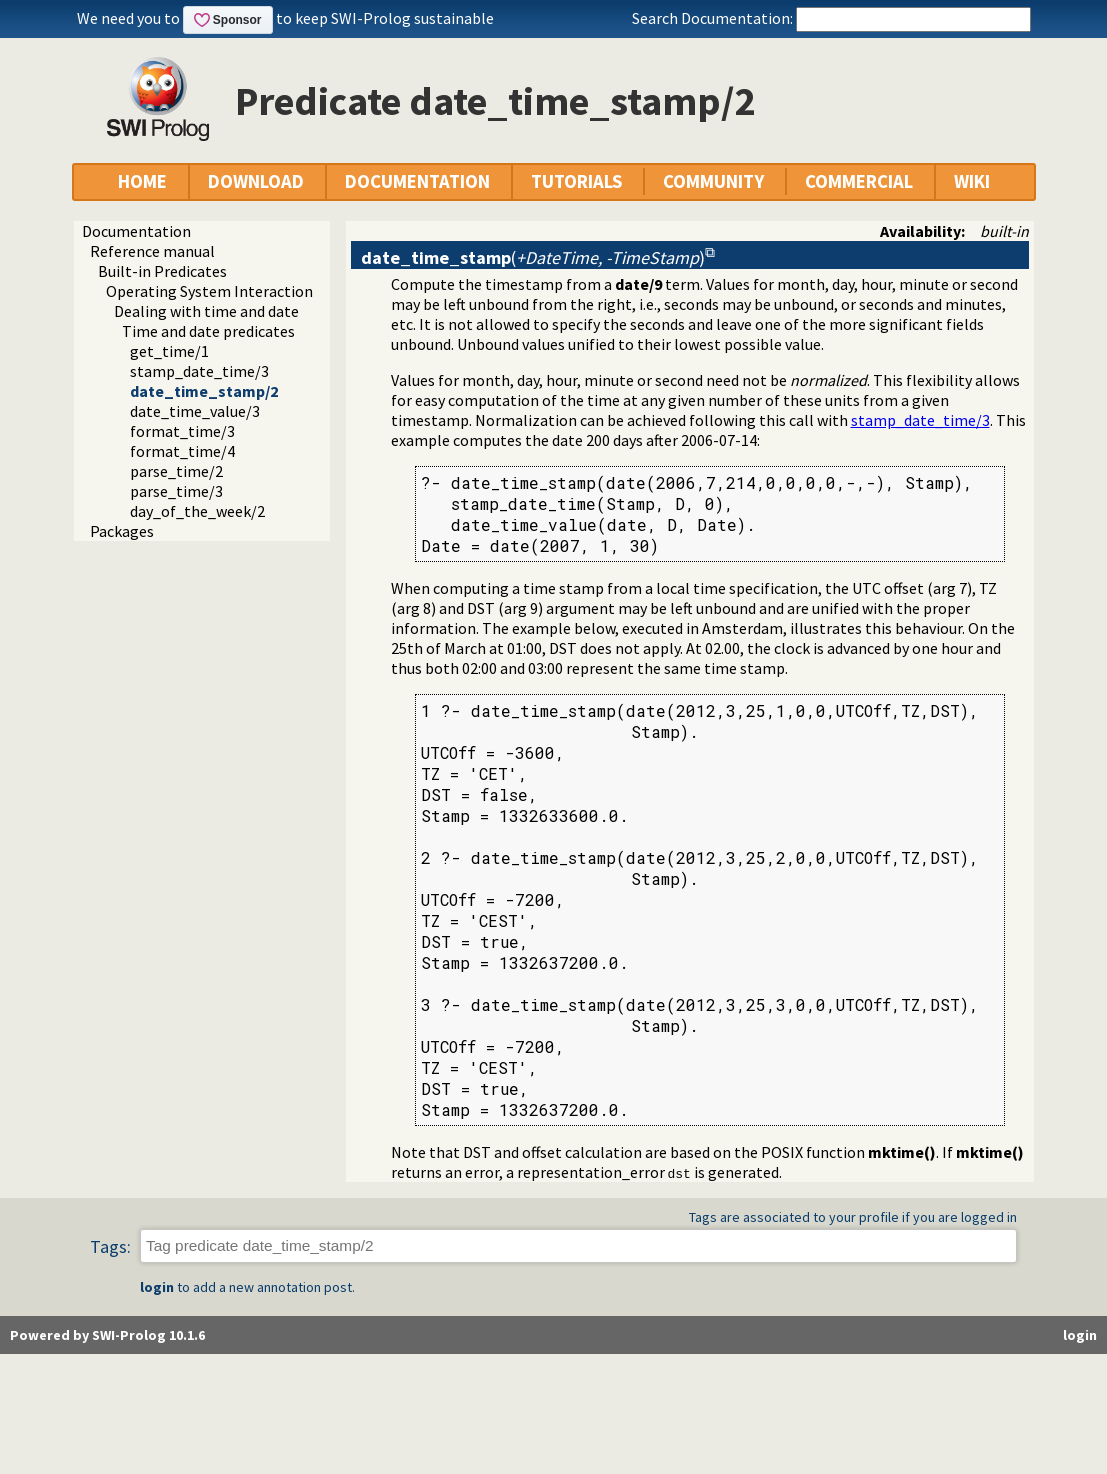 This screenshot has width=1107, height=1474. Describe the element at coordinates (182, 431) in the screenshot. I see `format_time/3` at that location.